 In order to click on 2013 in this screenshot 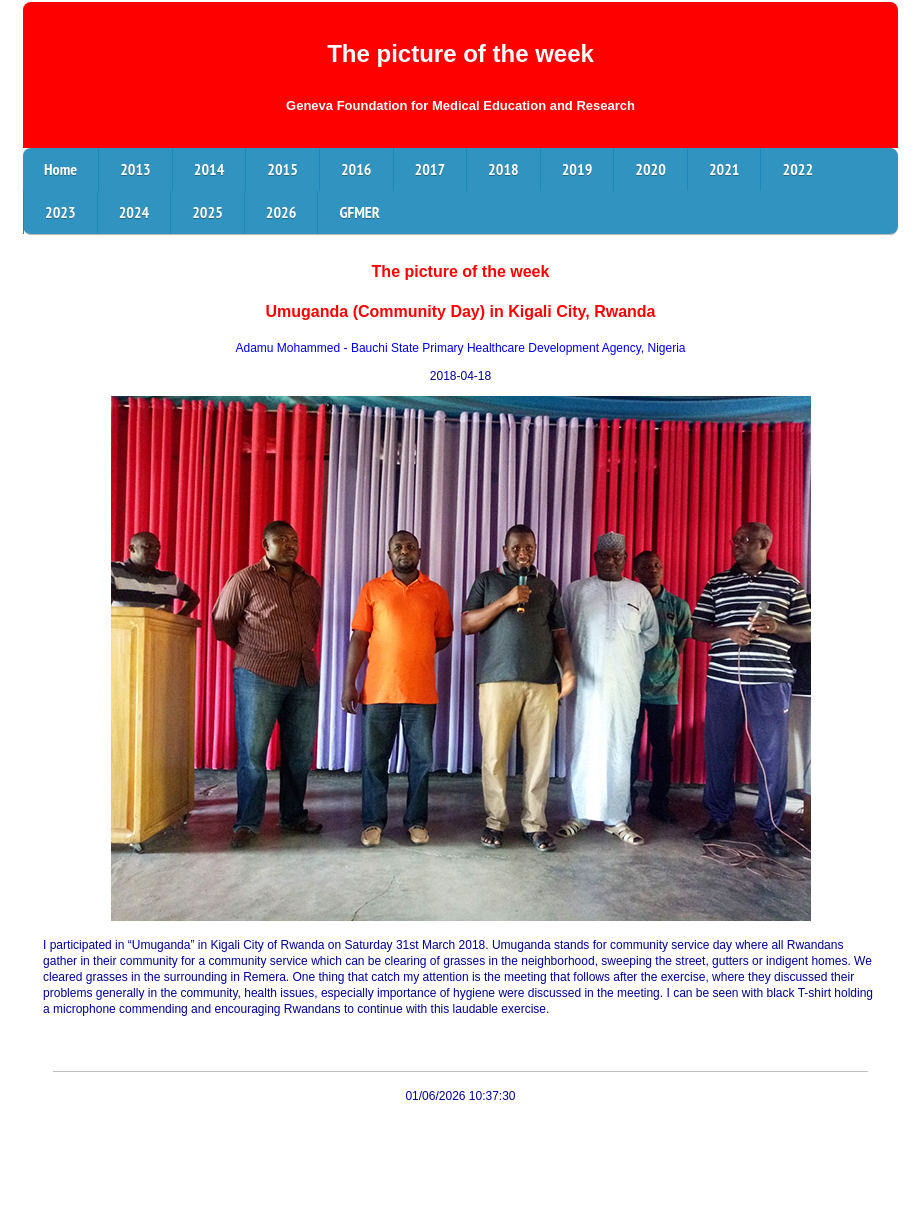, I will do `click(135, 169)`.